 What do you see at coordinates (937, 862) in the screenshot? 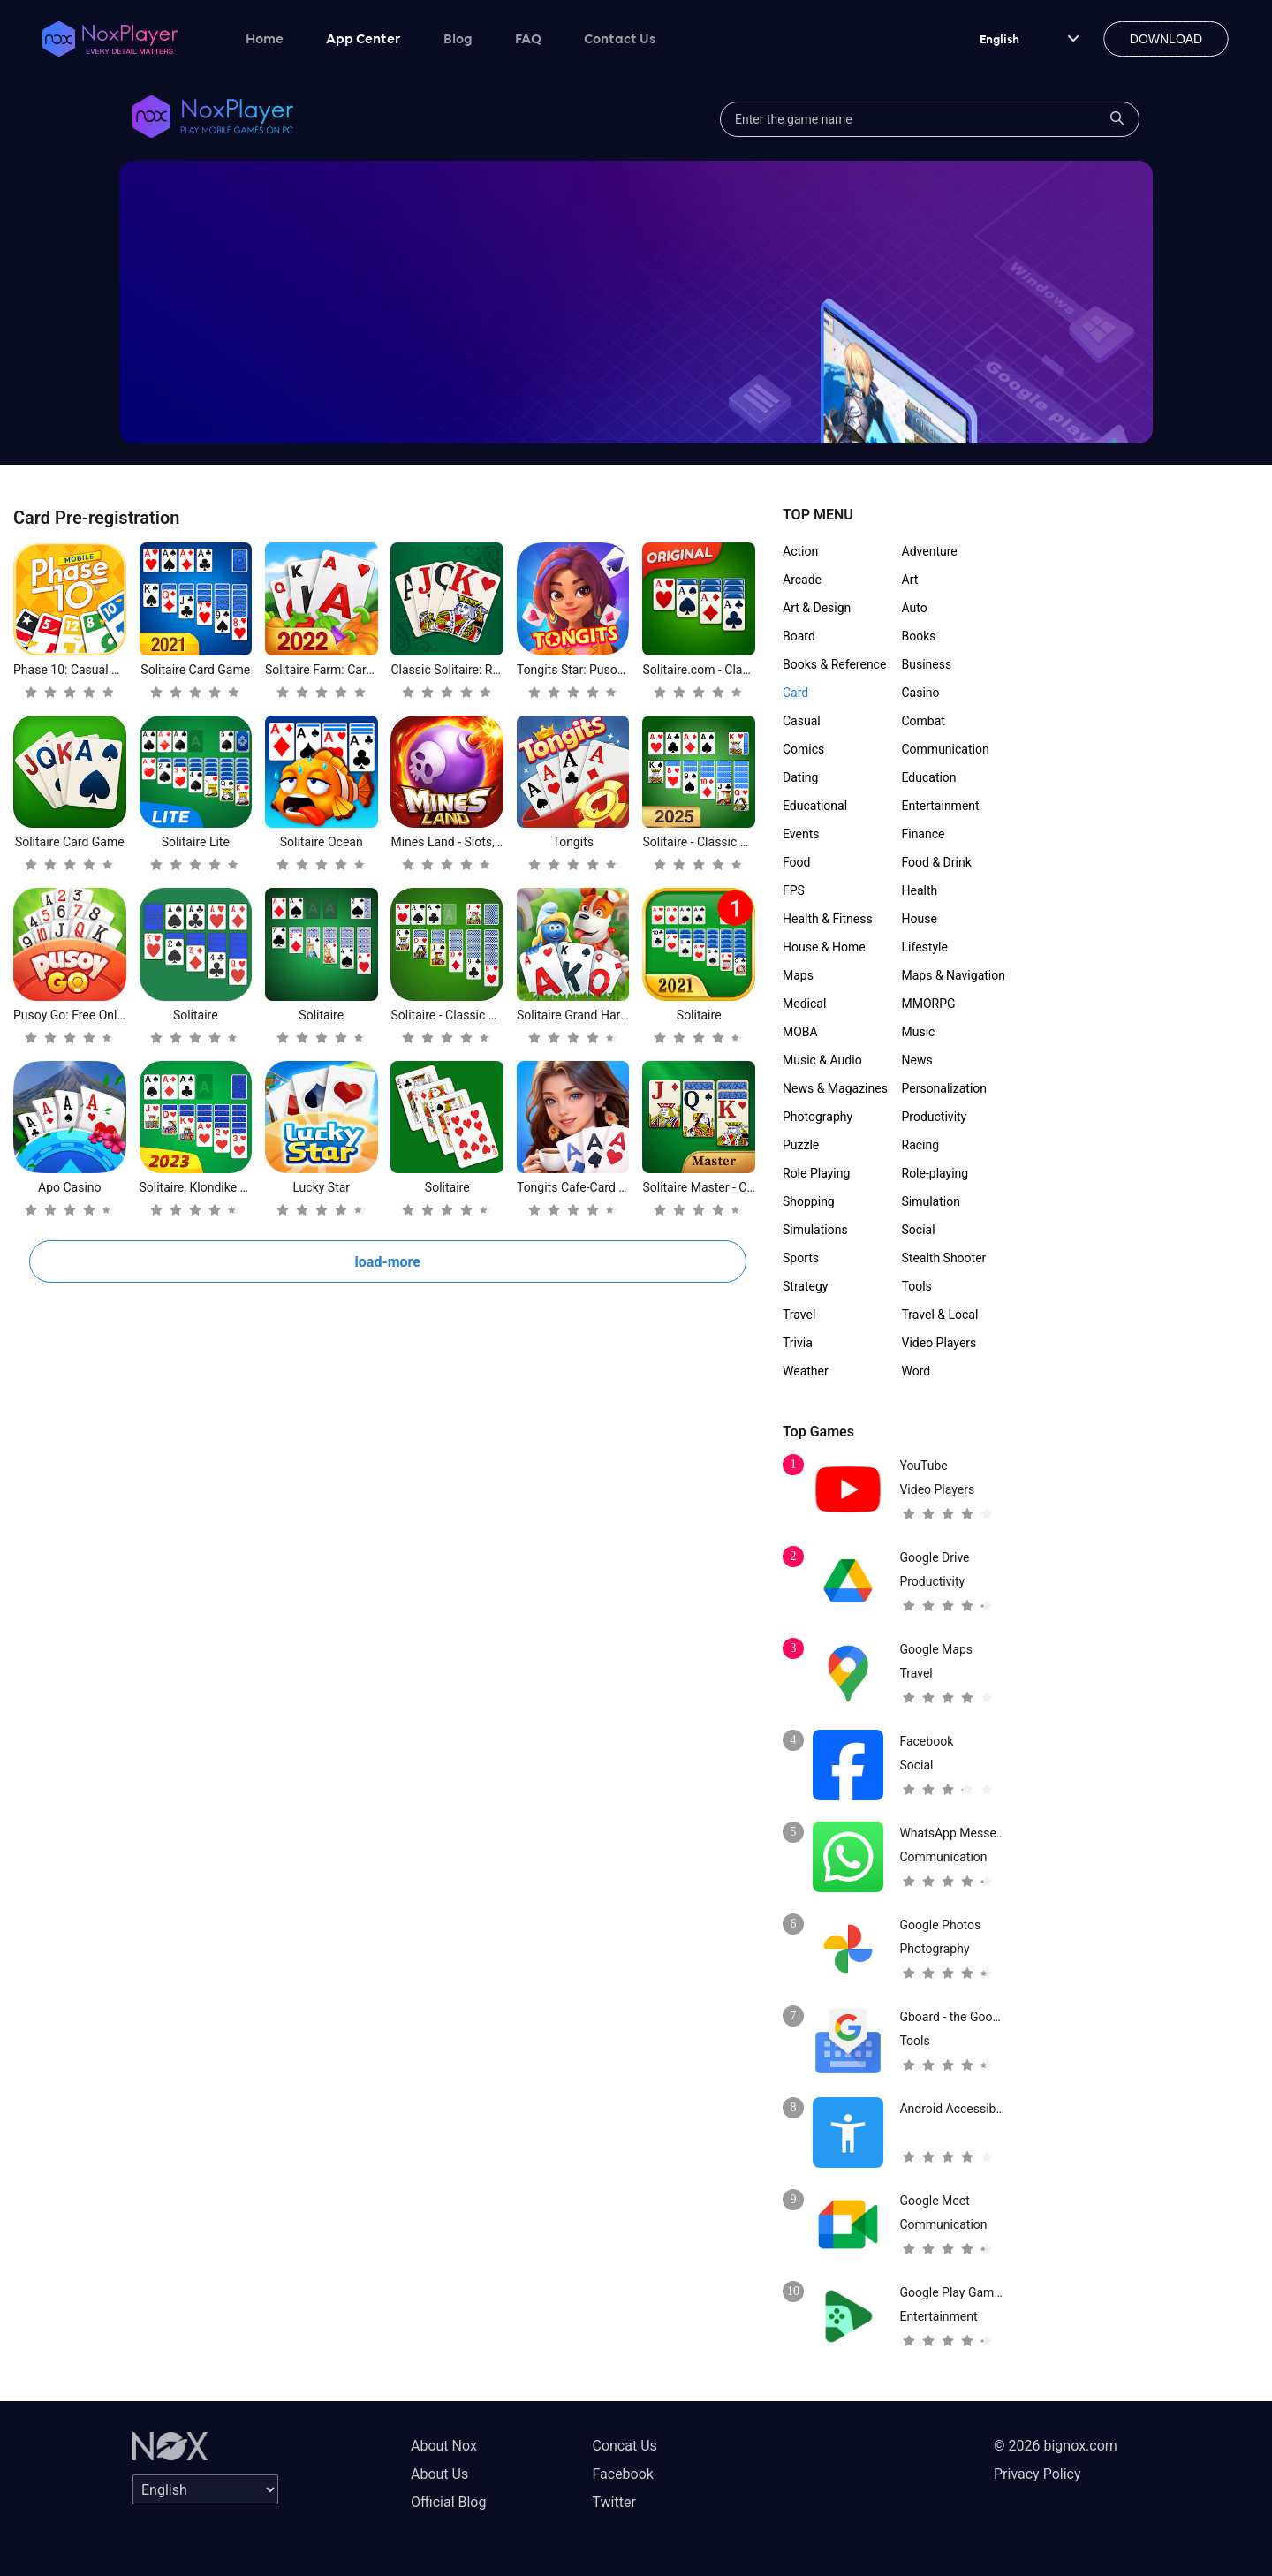
I see `Food & Drink` at bounding box center [937, 862].